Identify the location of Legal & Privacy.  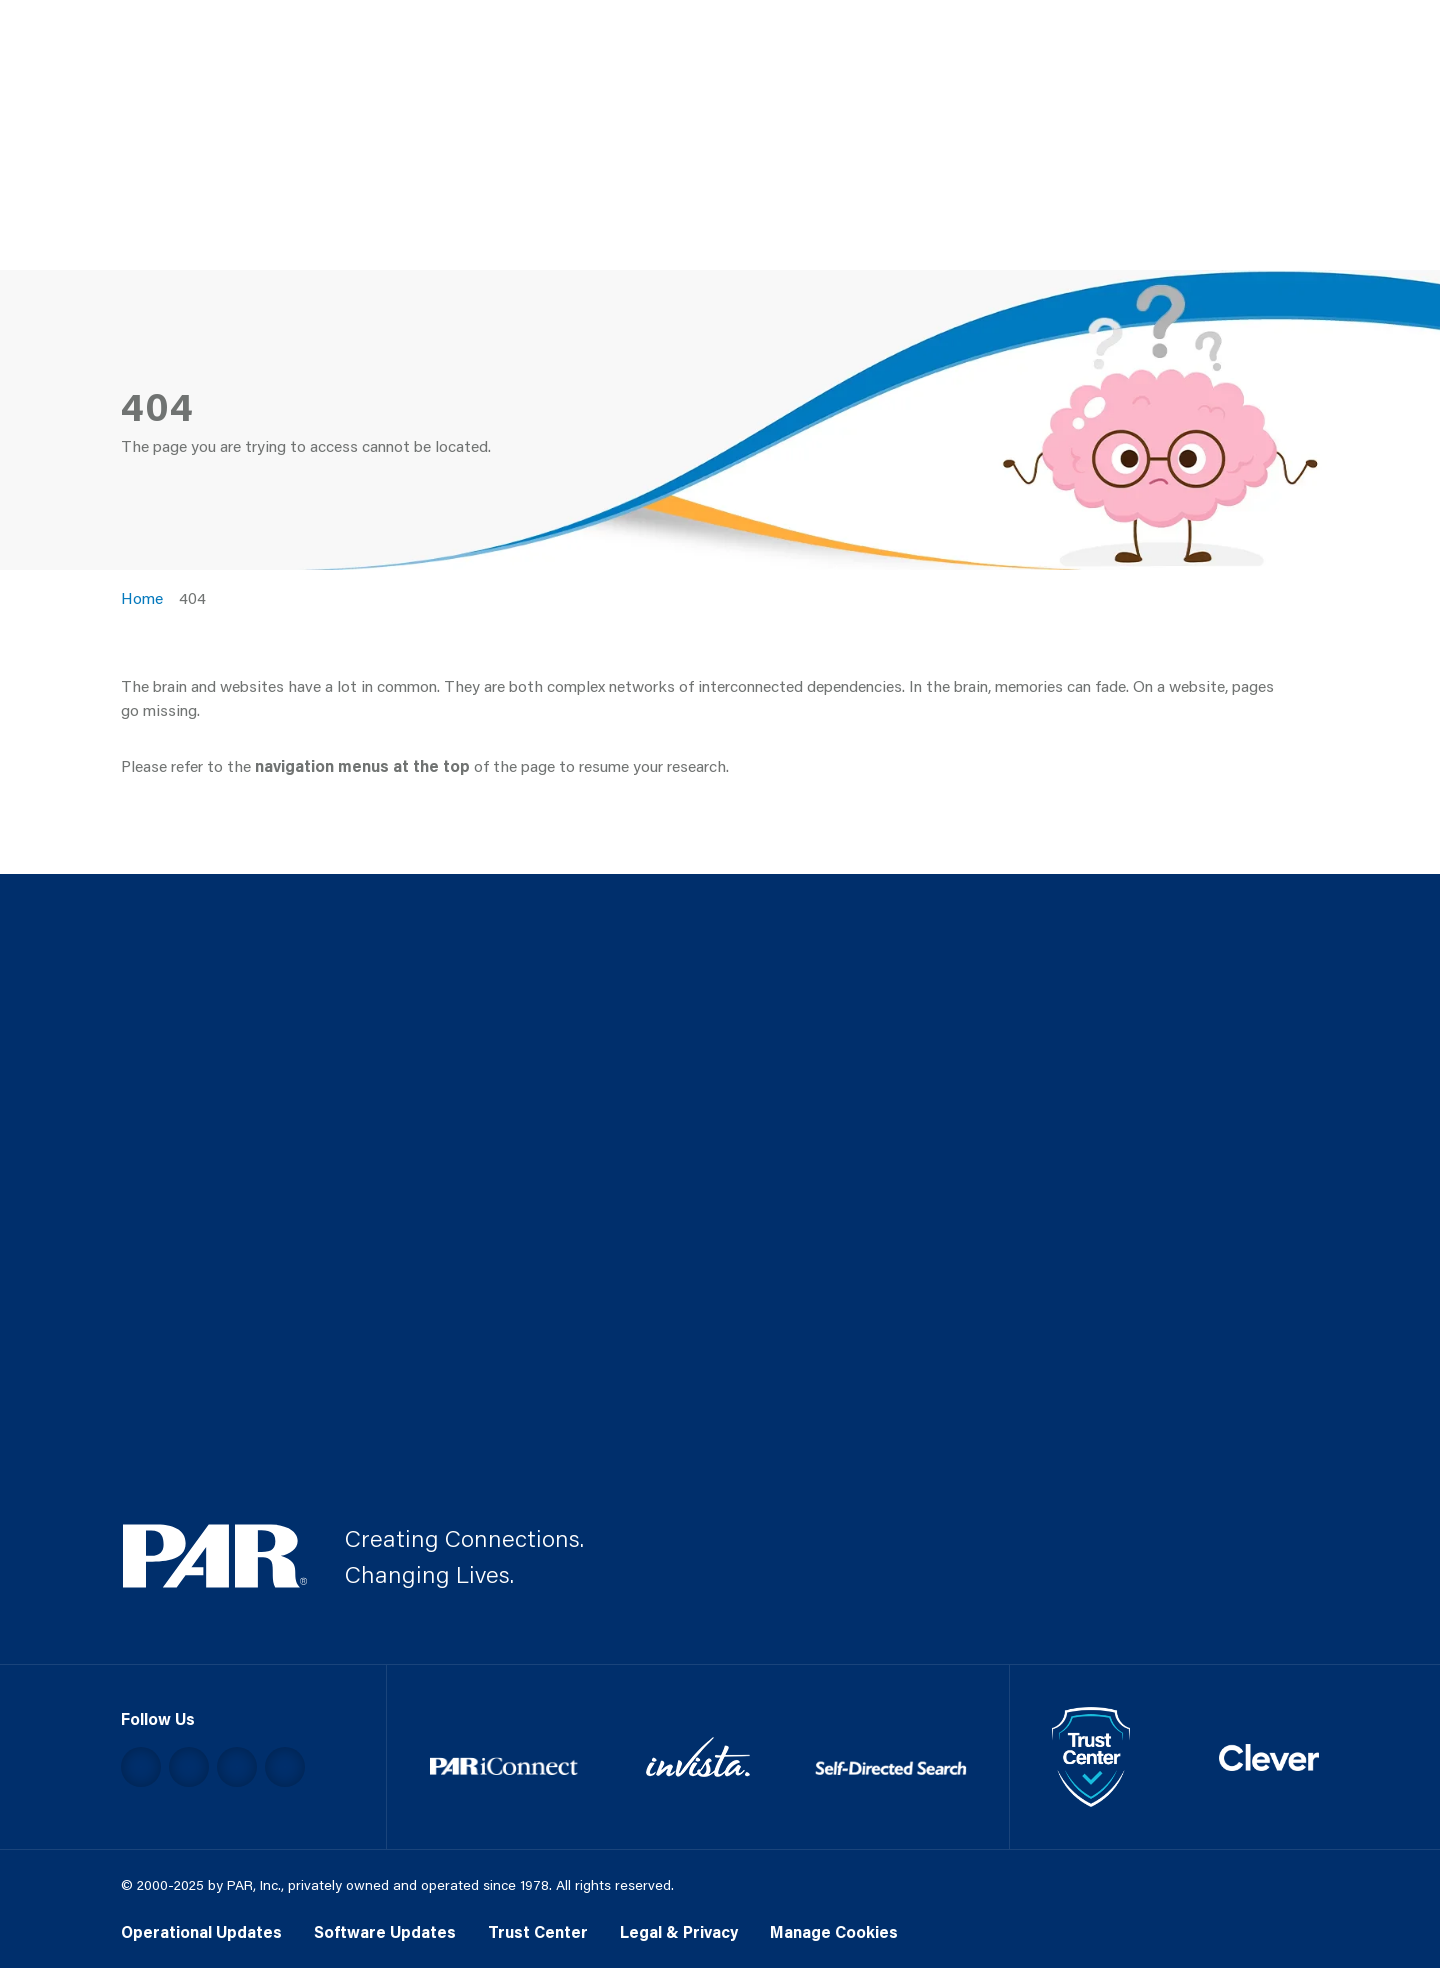
(679, 1931).